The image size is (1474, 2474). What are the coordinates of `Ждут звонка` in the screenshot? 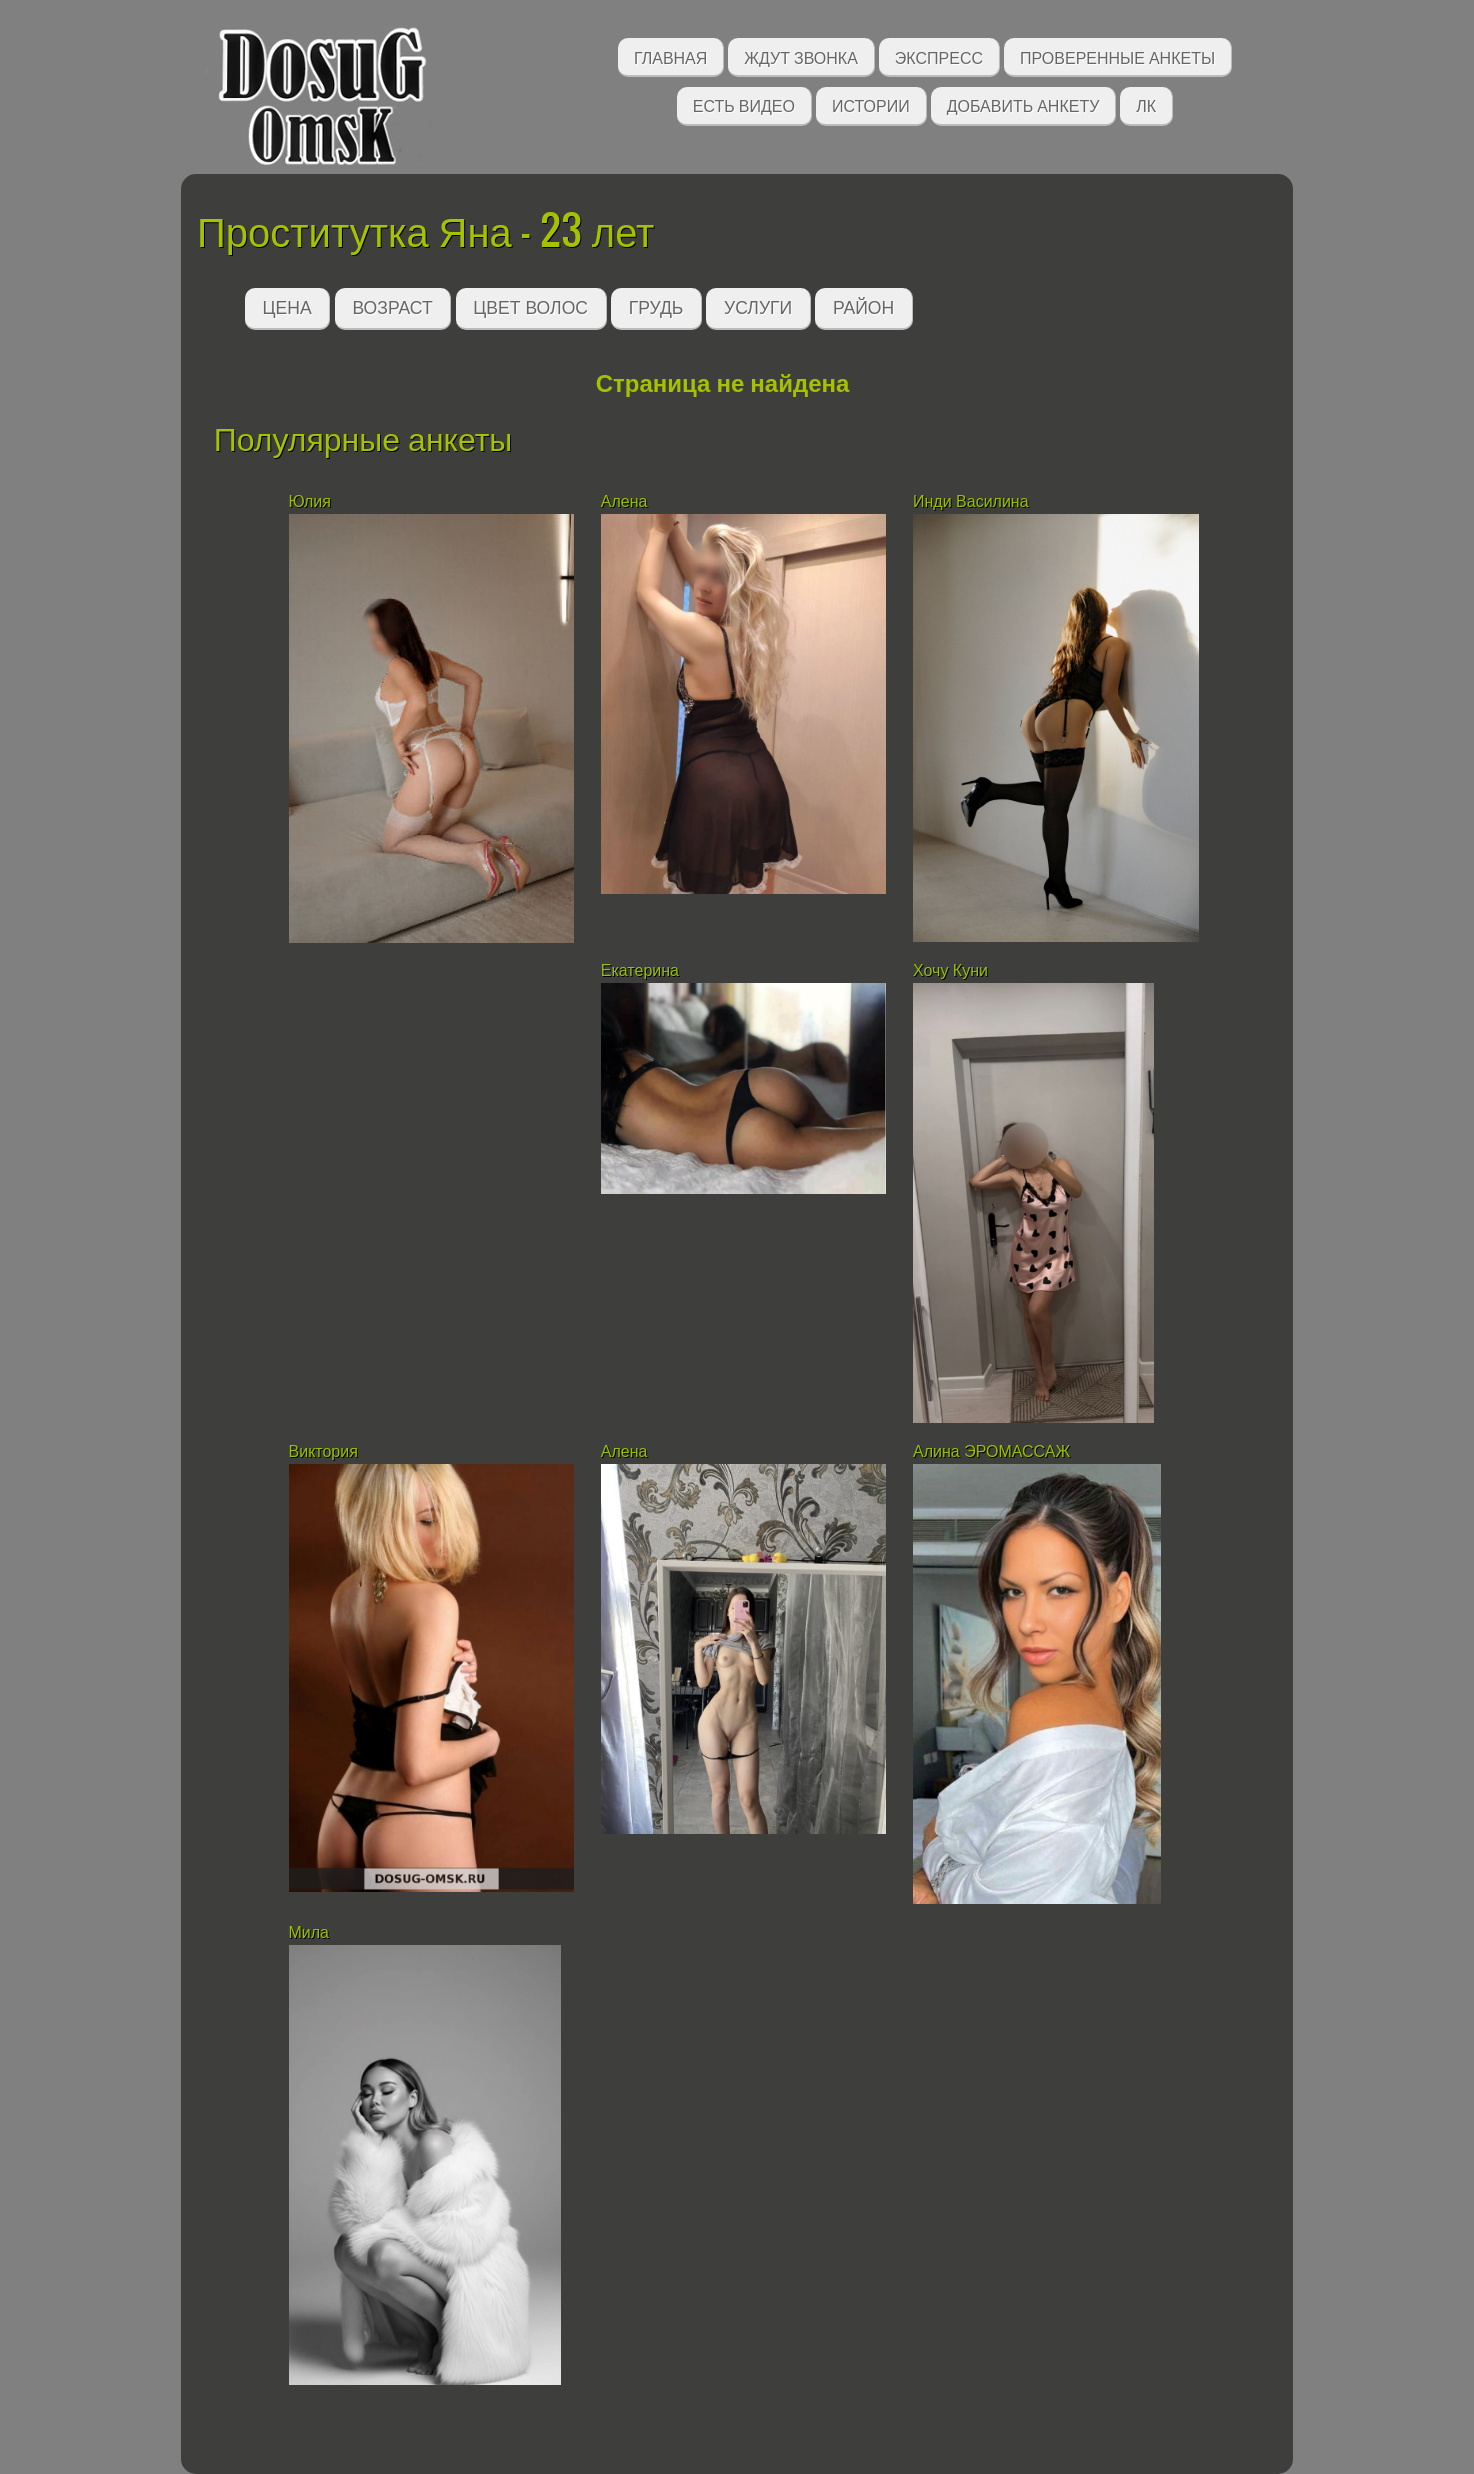 It's located at (801, 56).